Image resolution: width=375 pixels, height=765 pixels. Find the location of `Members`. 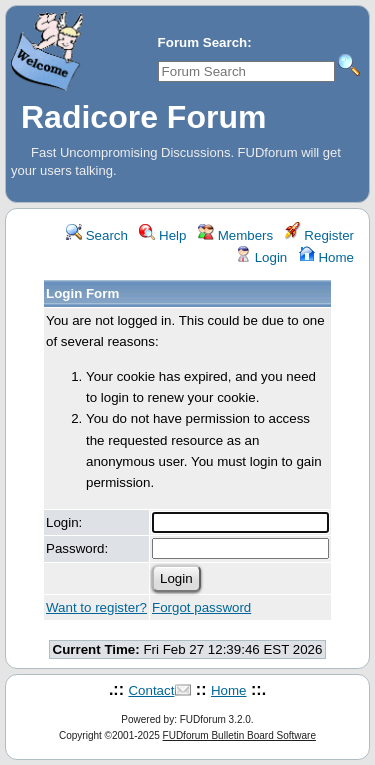

Members is located at coordinates (235, 235).